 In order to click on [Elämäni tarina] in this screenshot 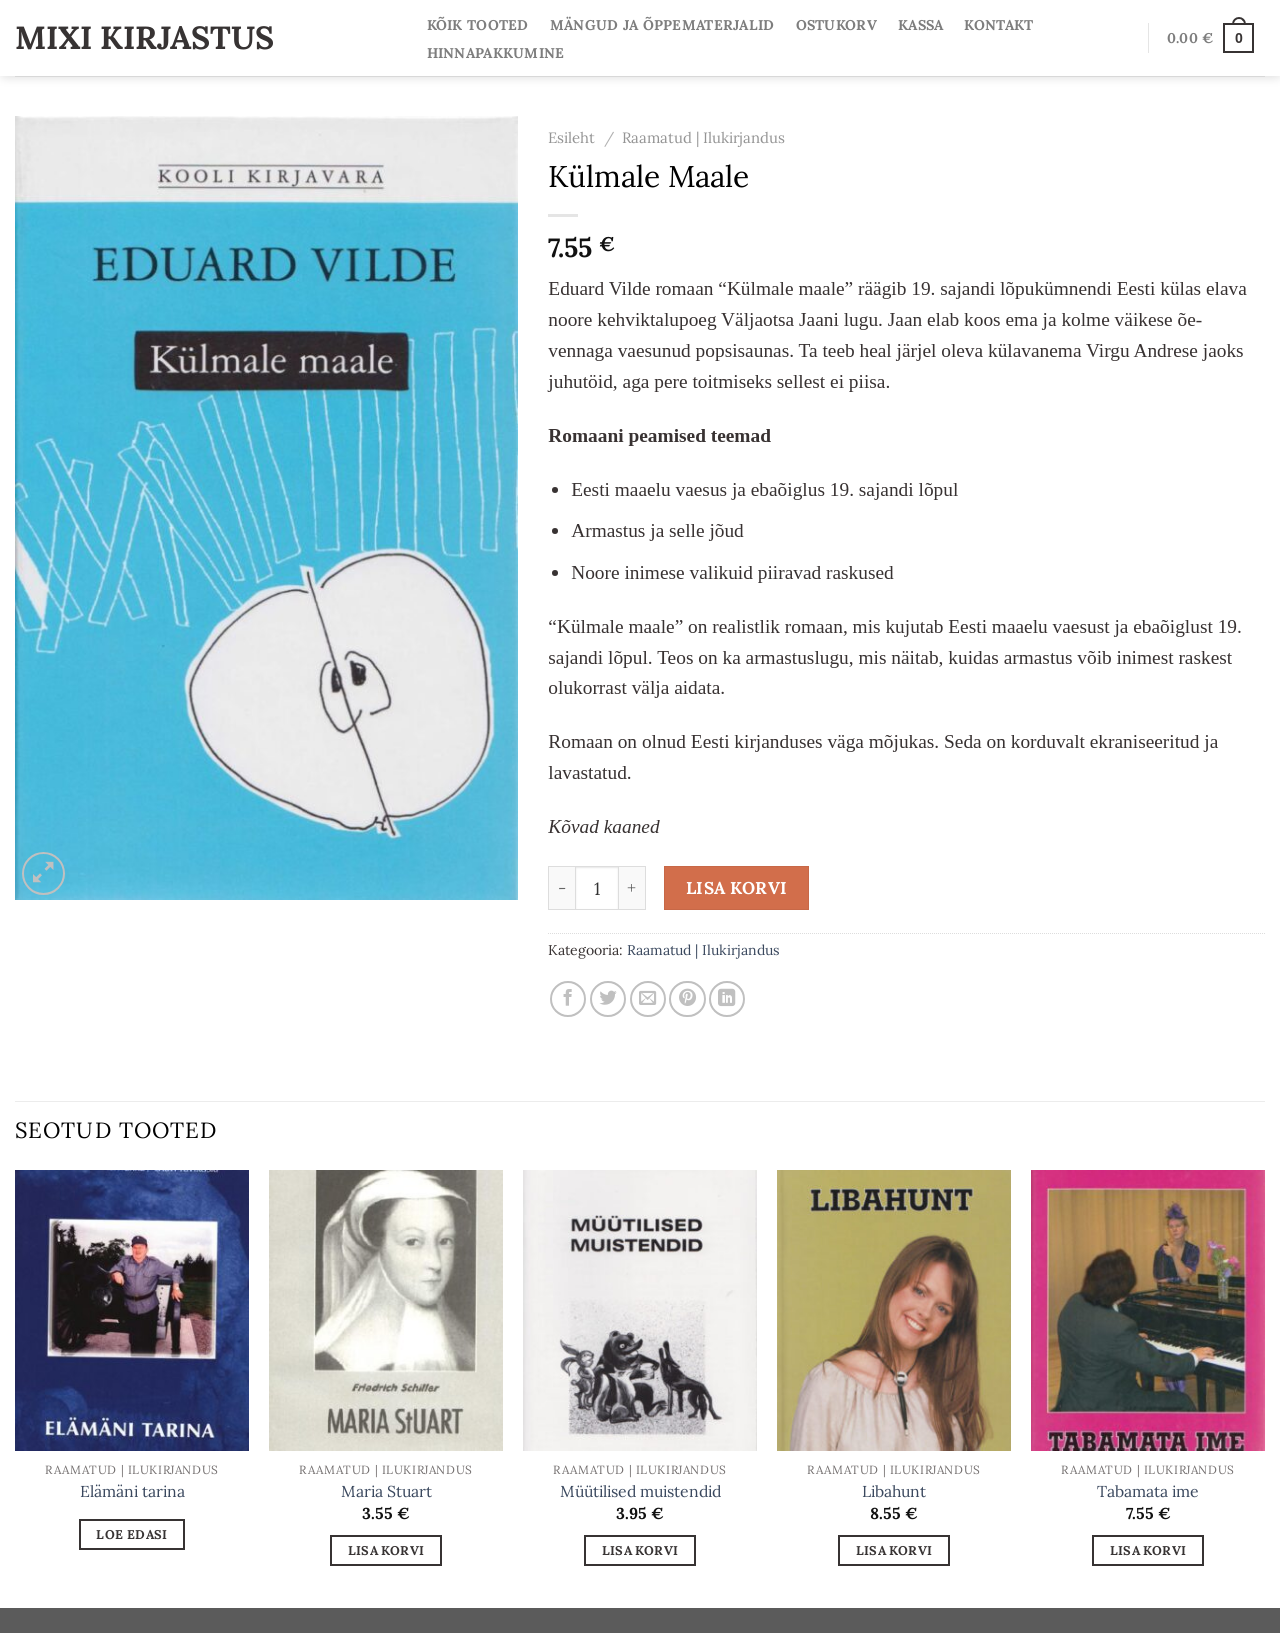, I will do `click(132, 1310)`.